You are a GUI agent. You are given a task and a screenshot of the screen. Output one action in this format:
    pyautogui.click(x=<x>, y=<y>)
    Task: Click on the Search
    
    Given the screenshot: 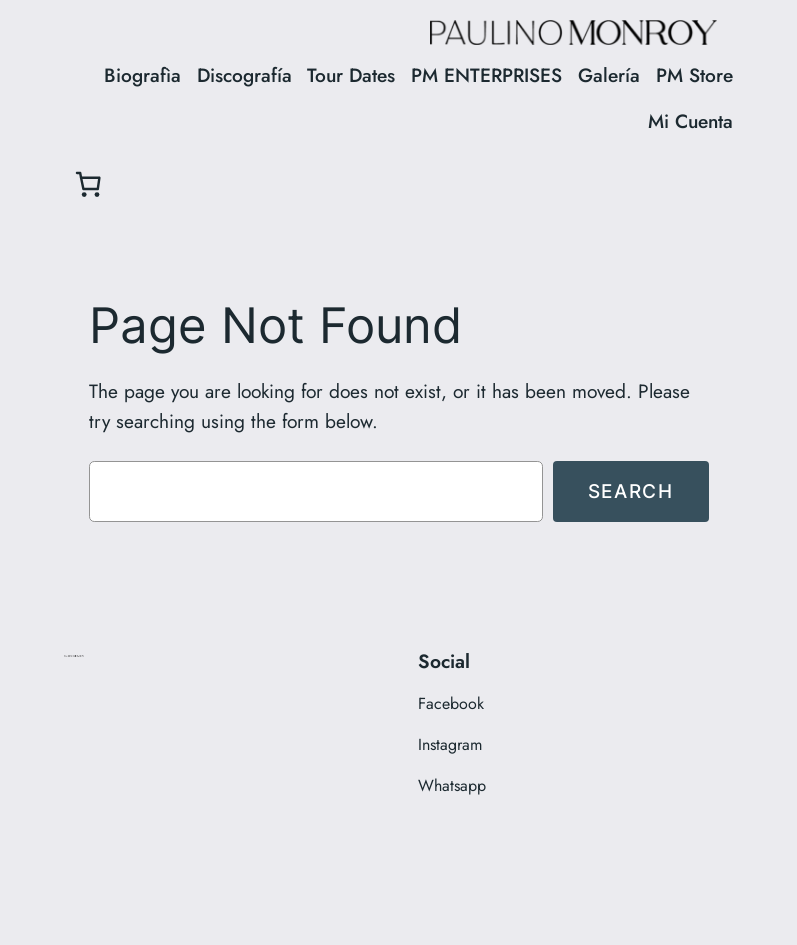 What is the action you would take?
    pyautogui.click(x=631, y=491)
    